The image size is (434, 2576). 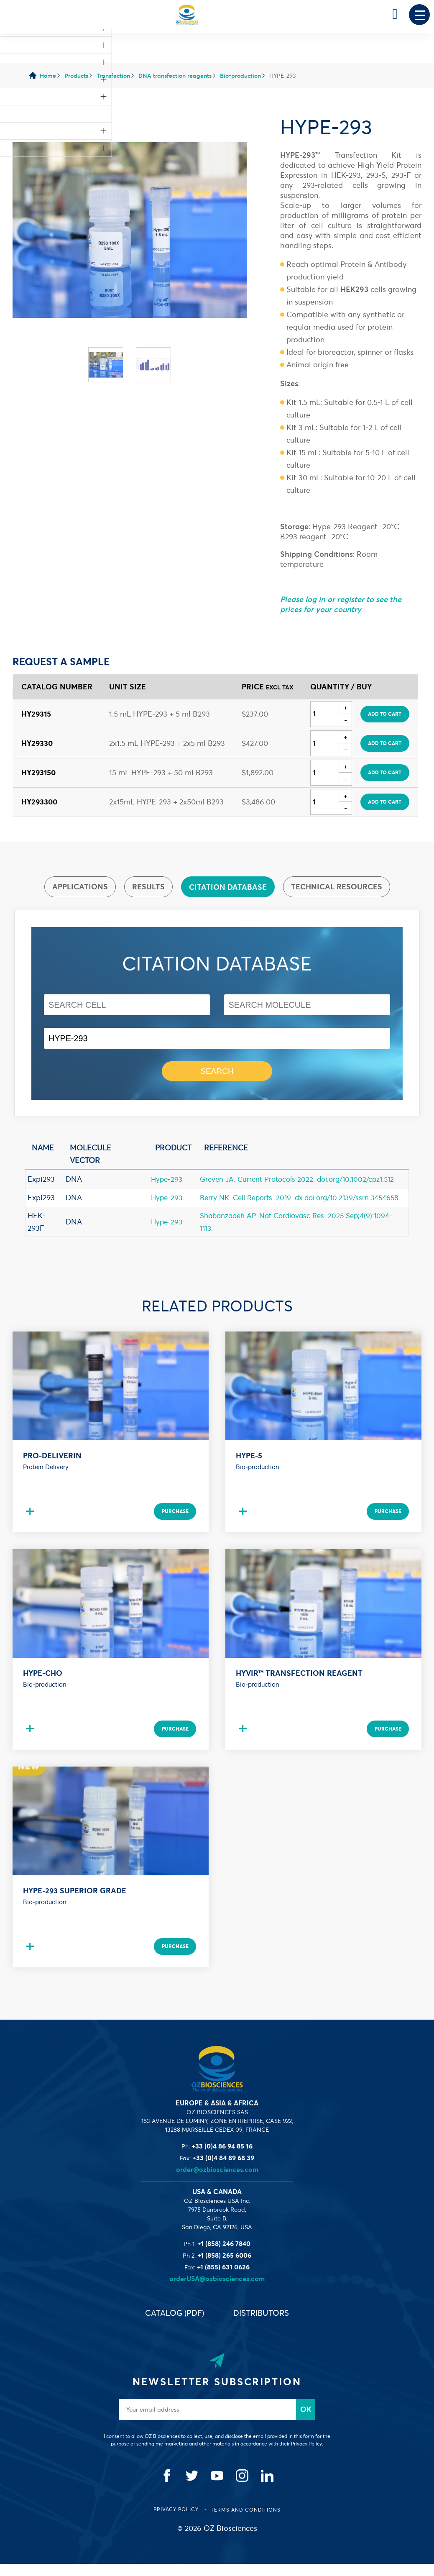 What do you see at coordinates (223, 2279) in the screenshot?
I see `+1 (855) 631 0626` at bounding box center [223, 2279].